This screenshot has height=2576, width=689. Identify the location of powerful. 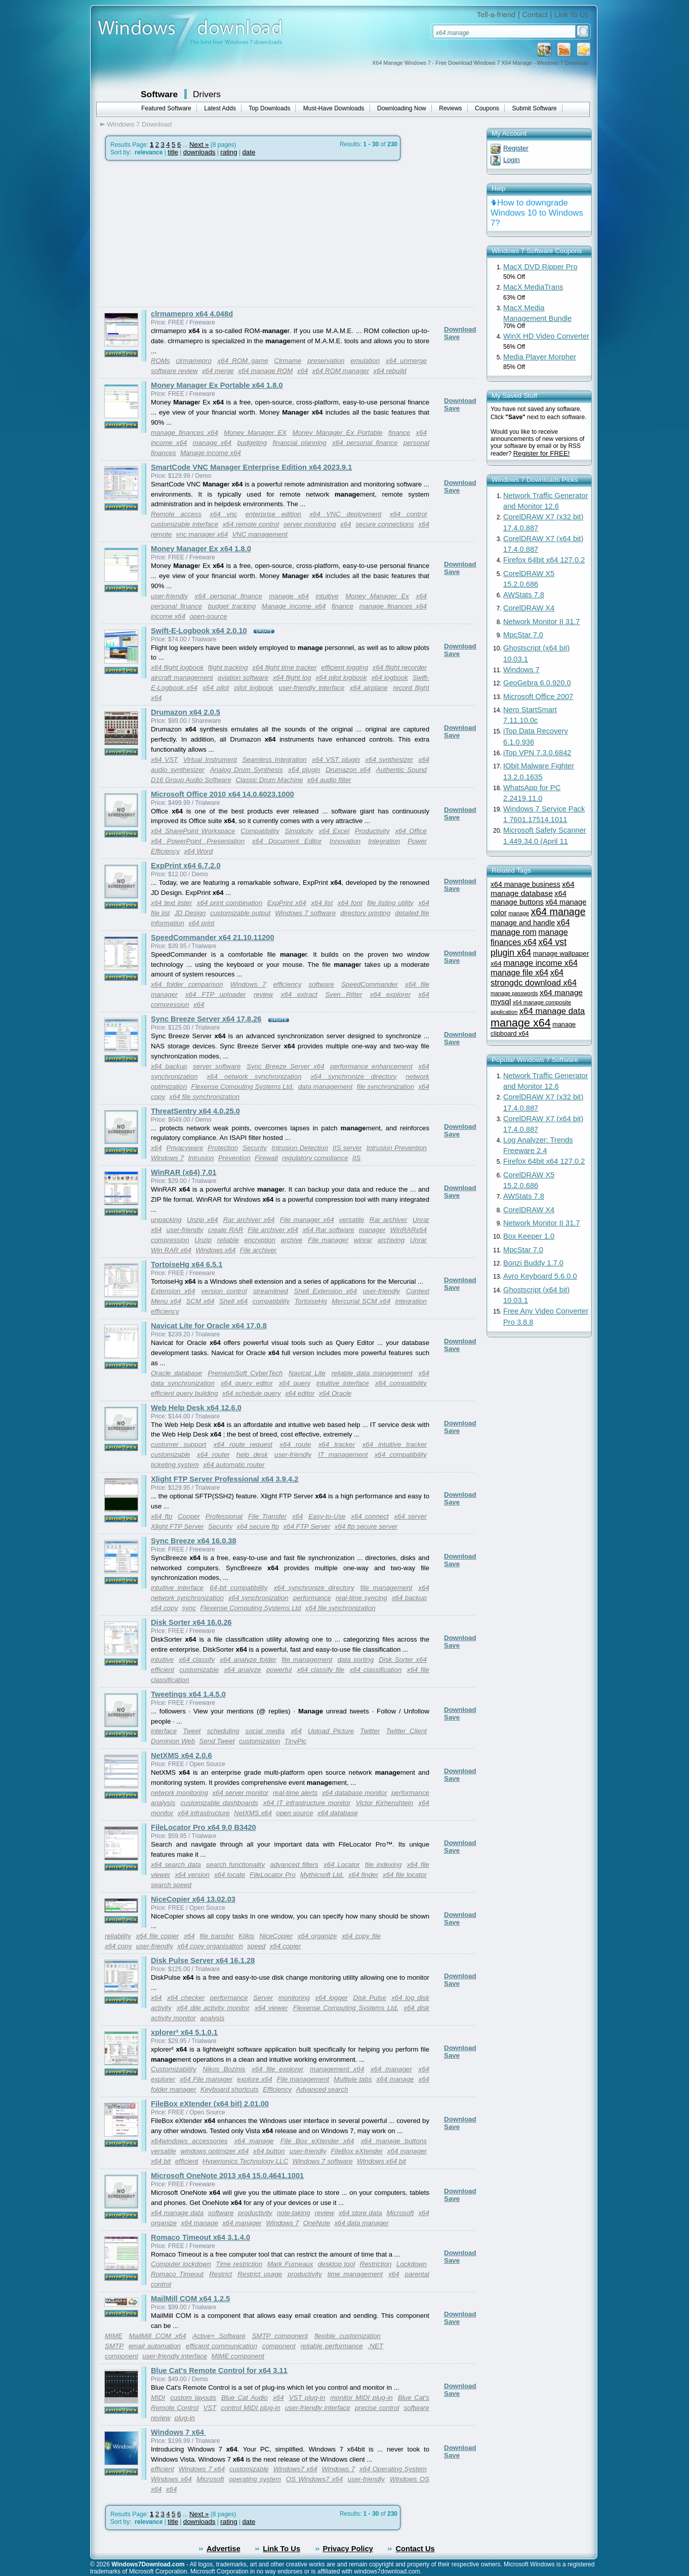
(279, 1669).